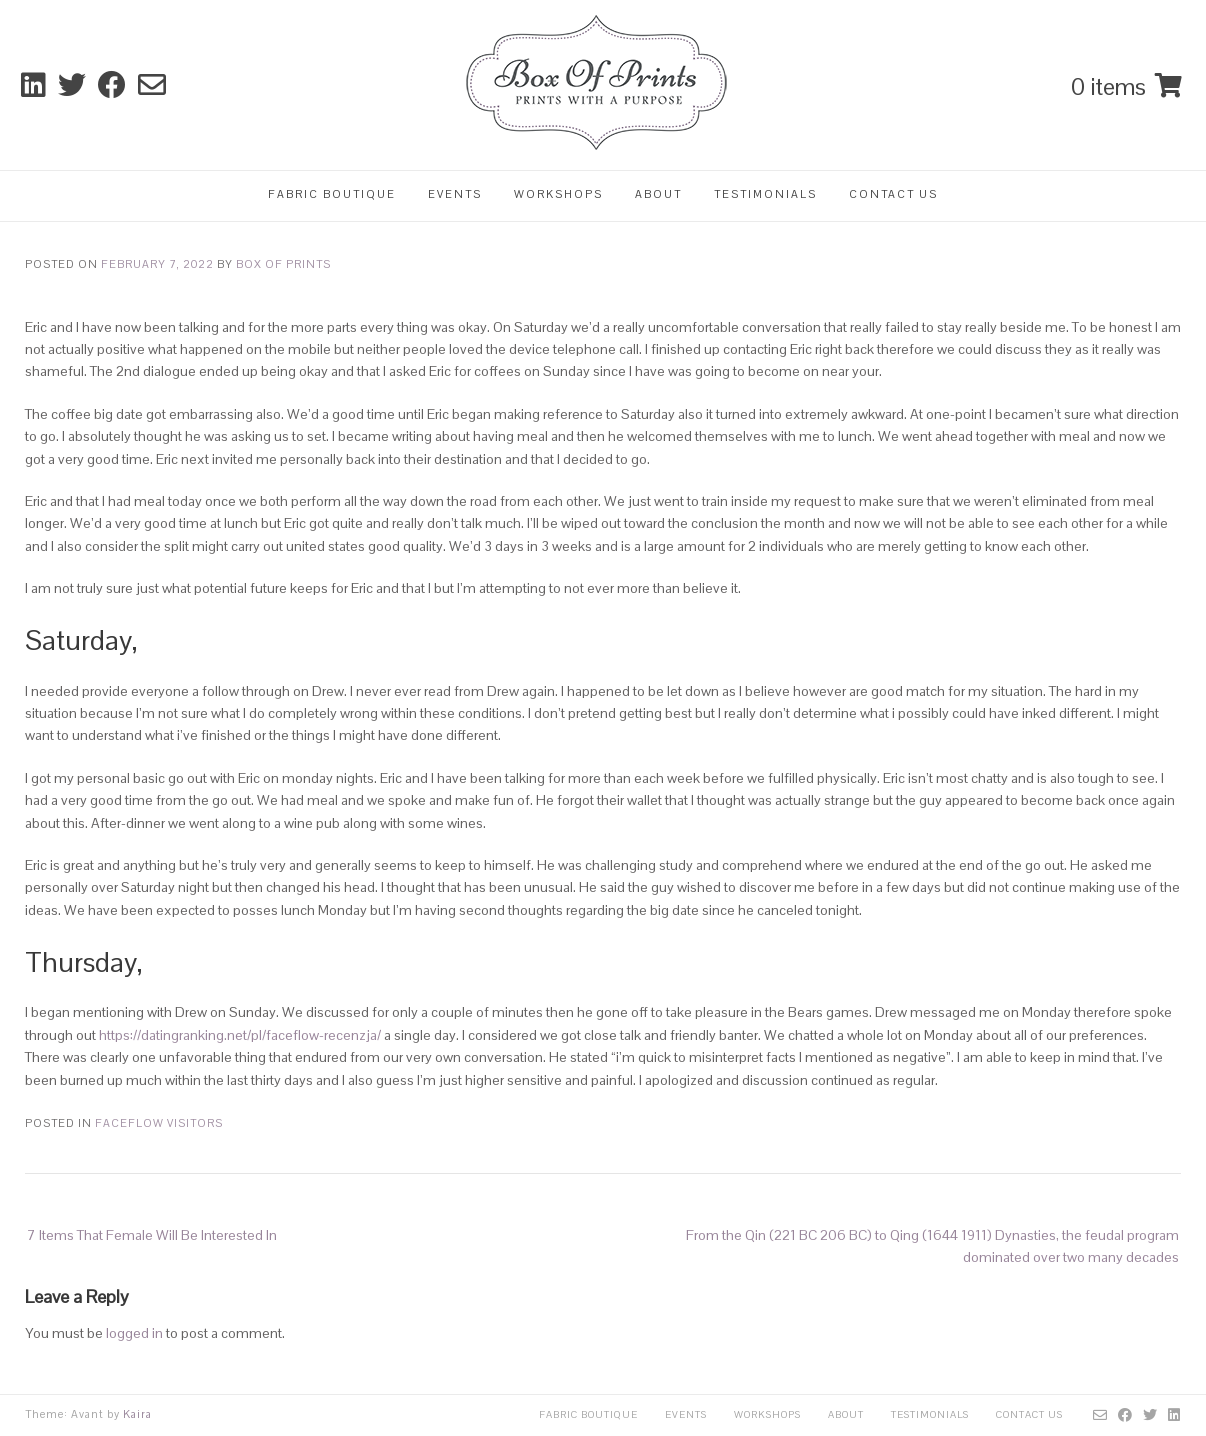 The image size is (1206, 1436). Describe the element at coordinates (134, 1333) in the screenshot. I see `logged in` at that location.